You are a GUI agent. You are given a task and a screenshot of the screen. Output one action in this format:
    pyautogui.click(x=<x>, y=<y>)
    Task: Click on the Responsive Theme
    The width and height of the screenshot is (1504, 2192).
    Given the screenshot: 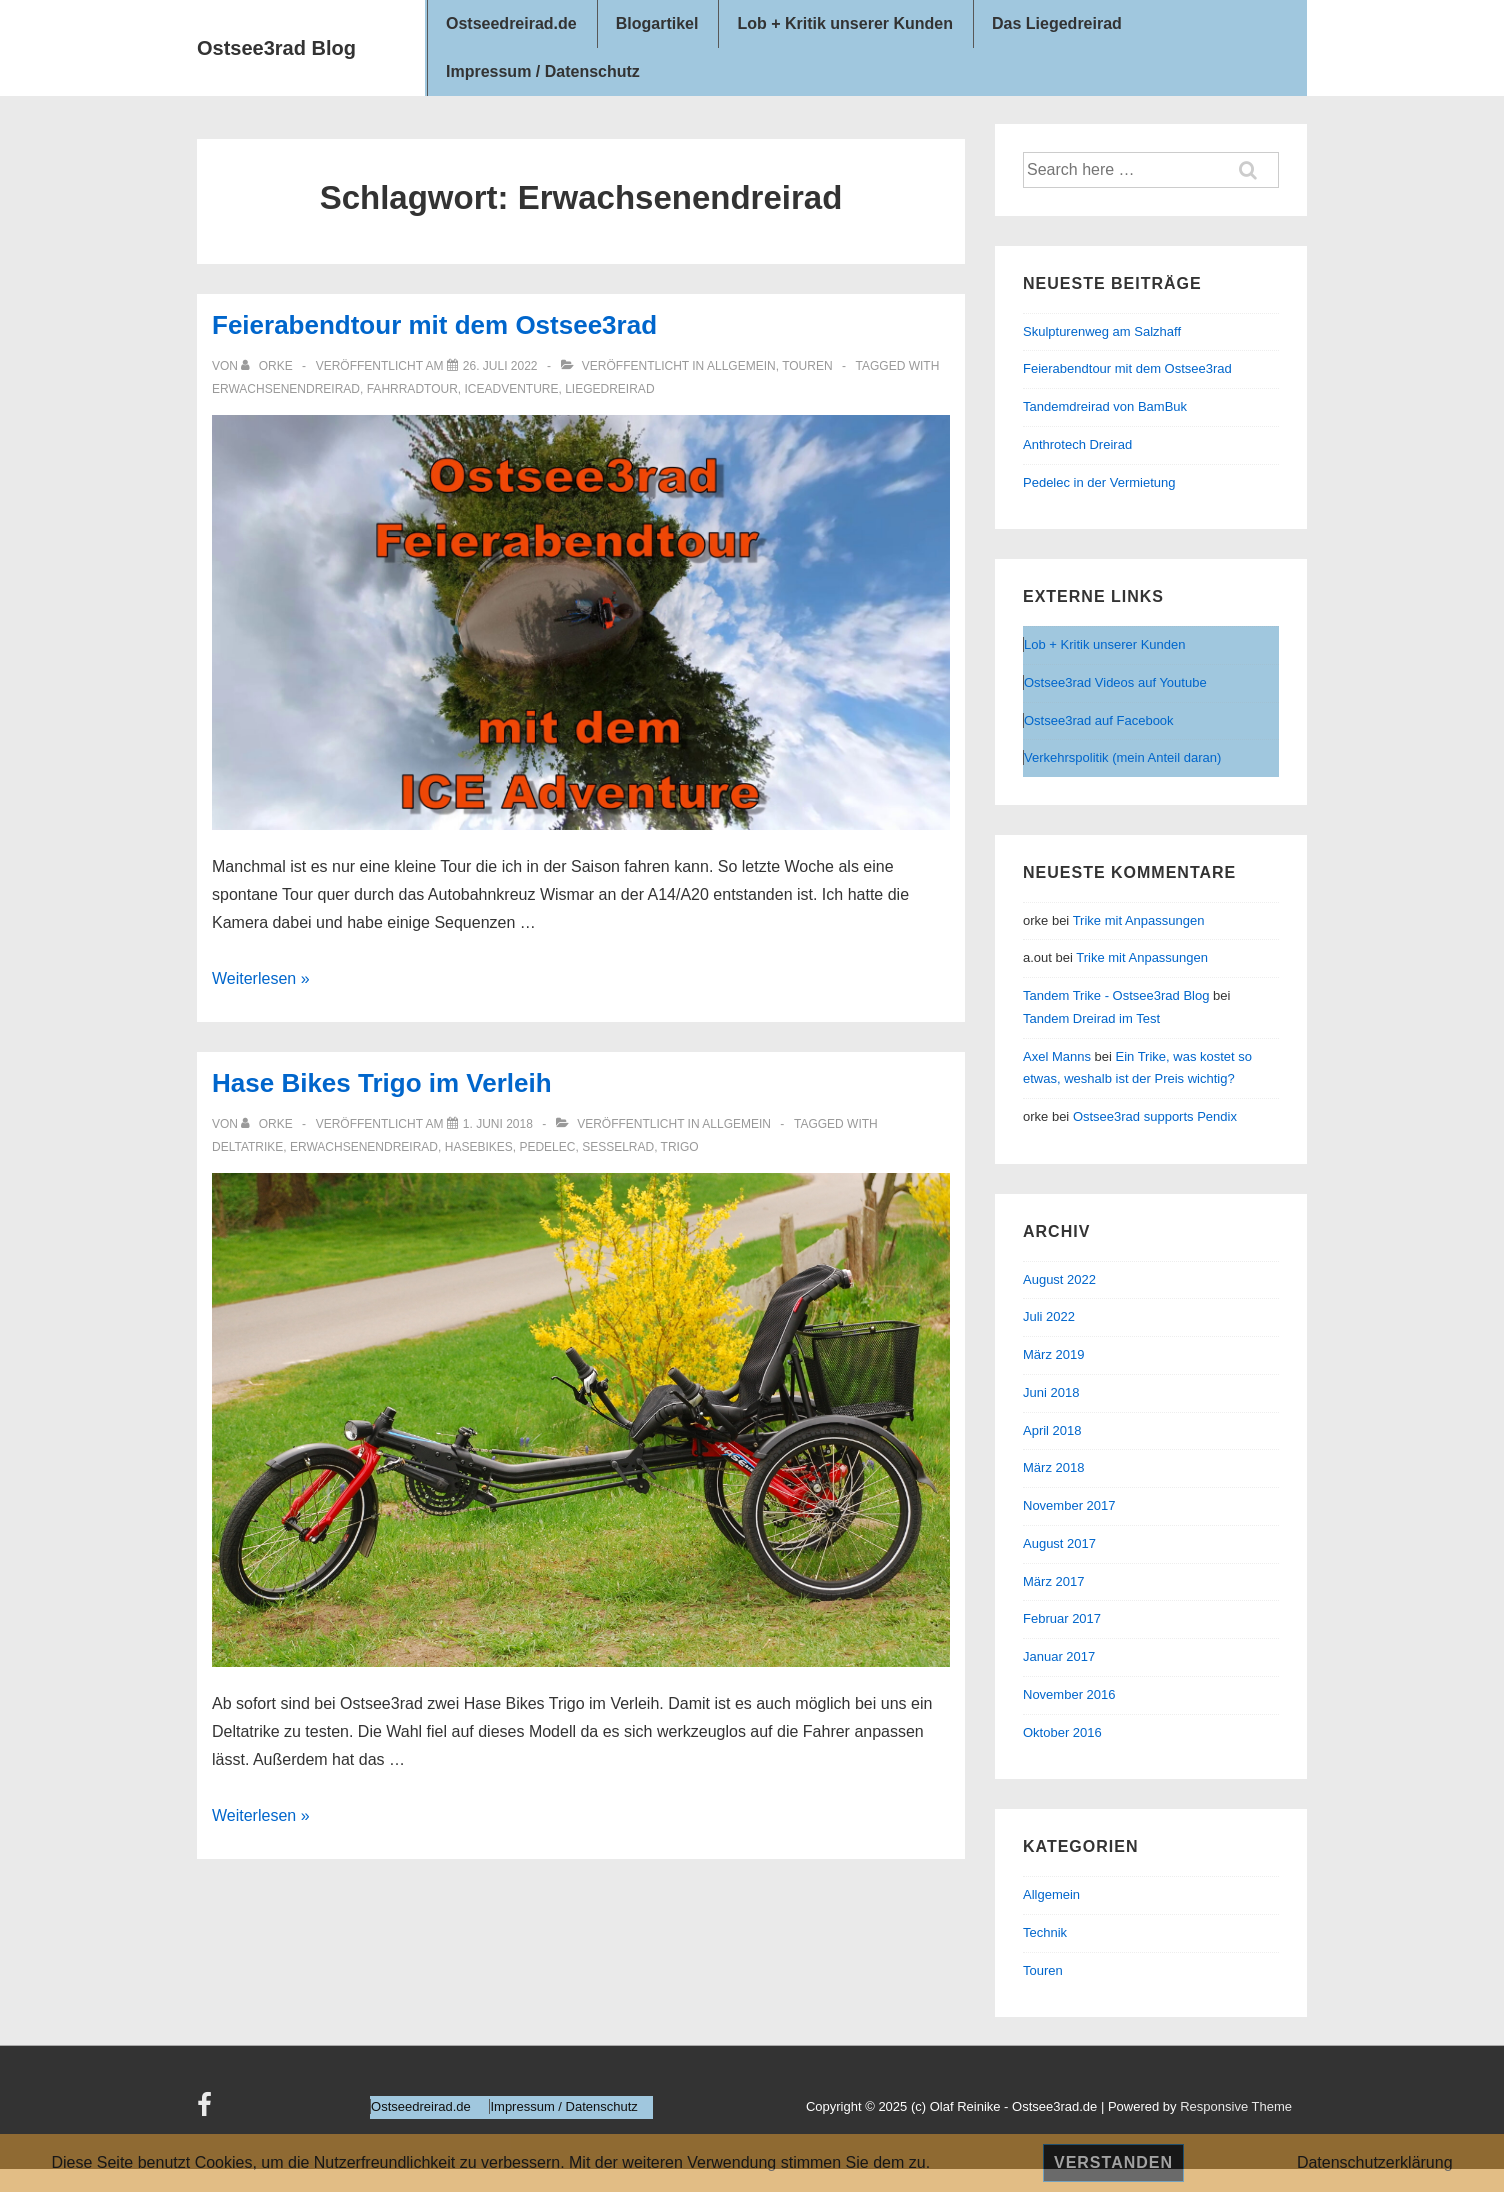 What is the action you would take?
    pyautogui.click(x=1236, y=2106)
    